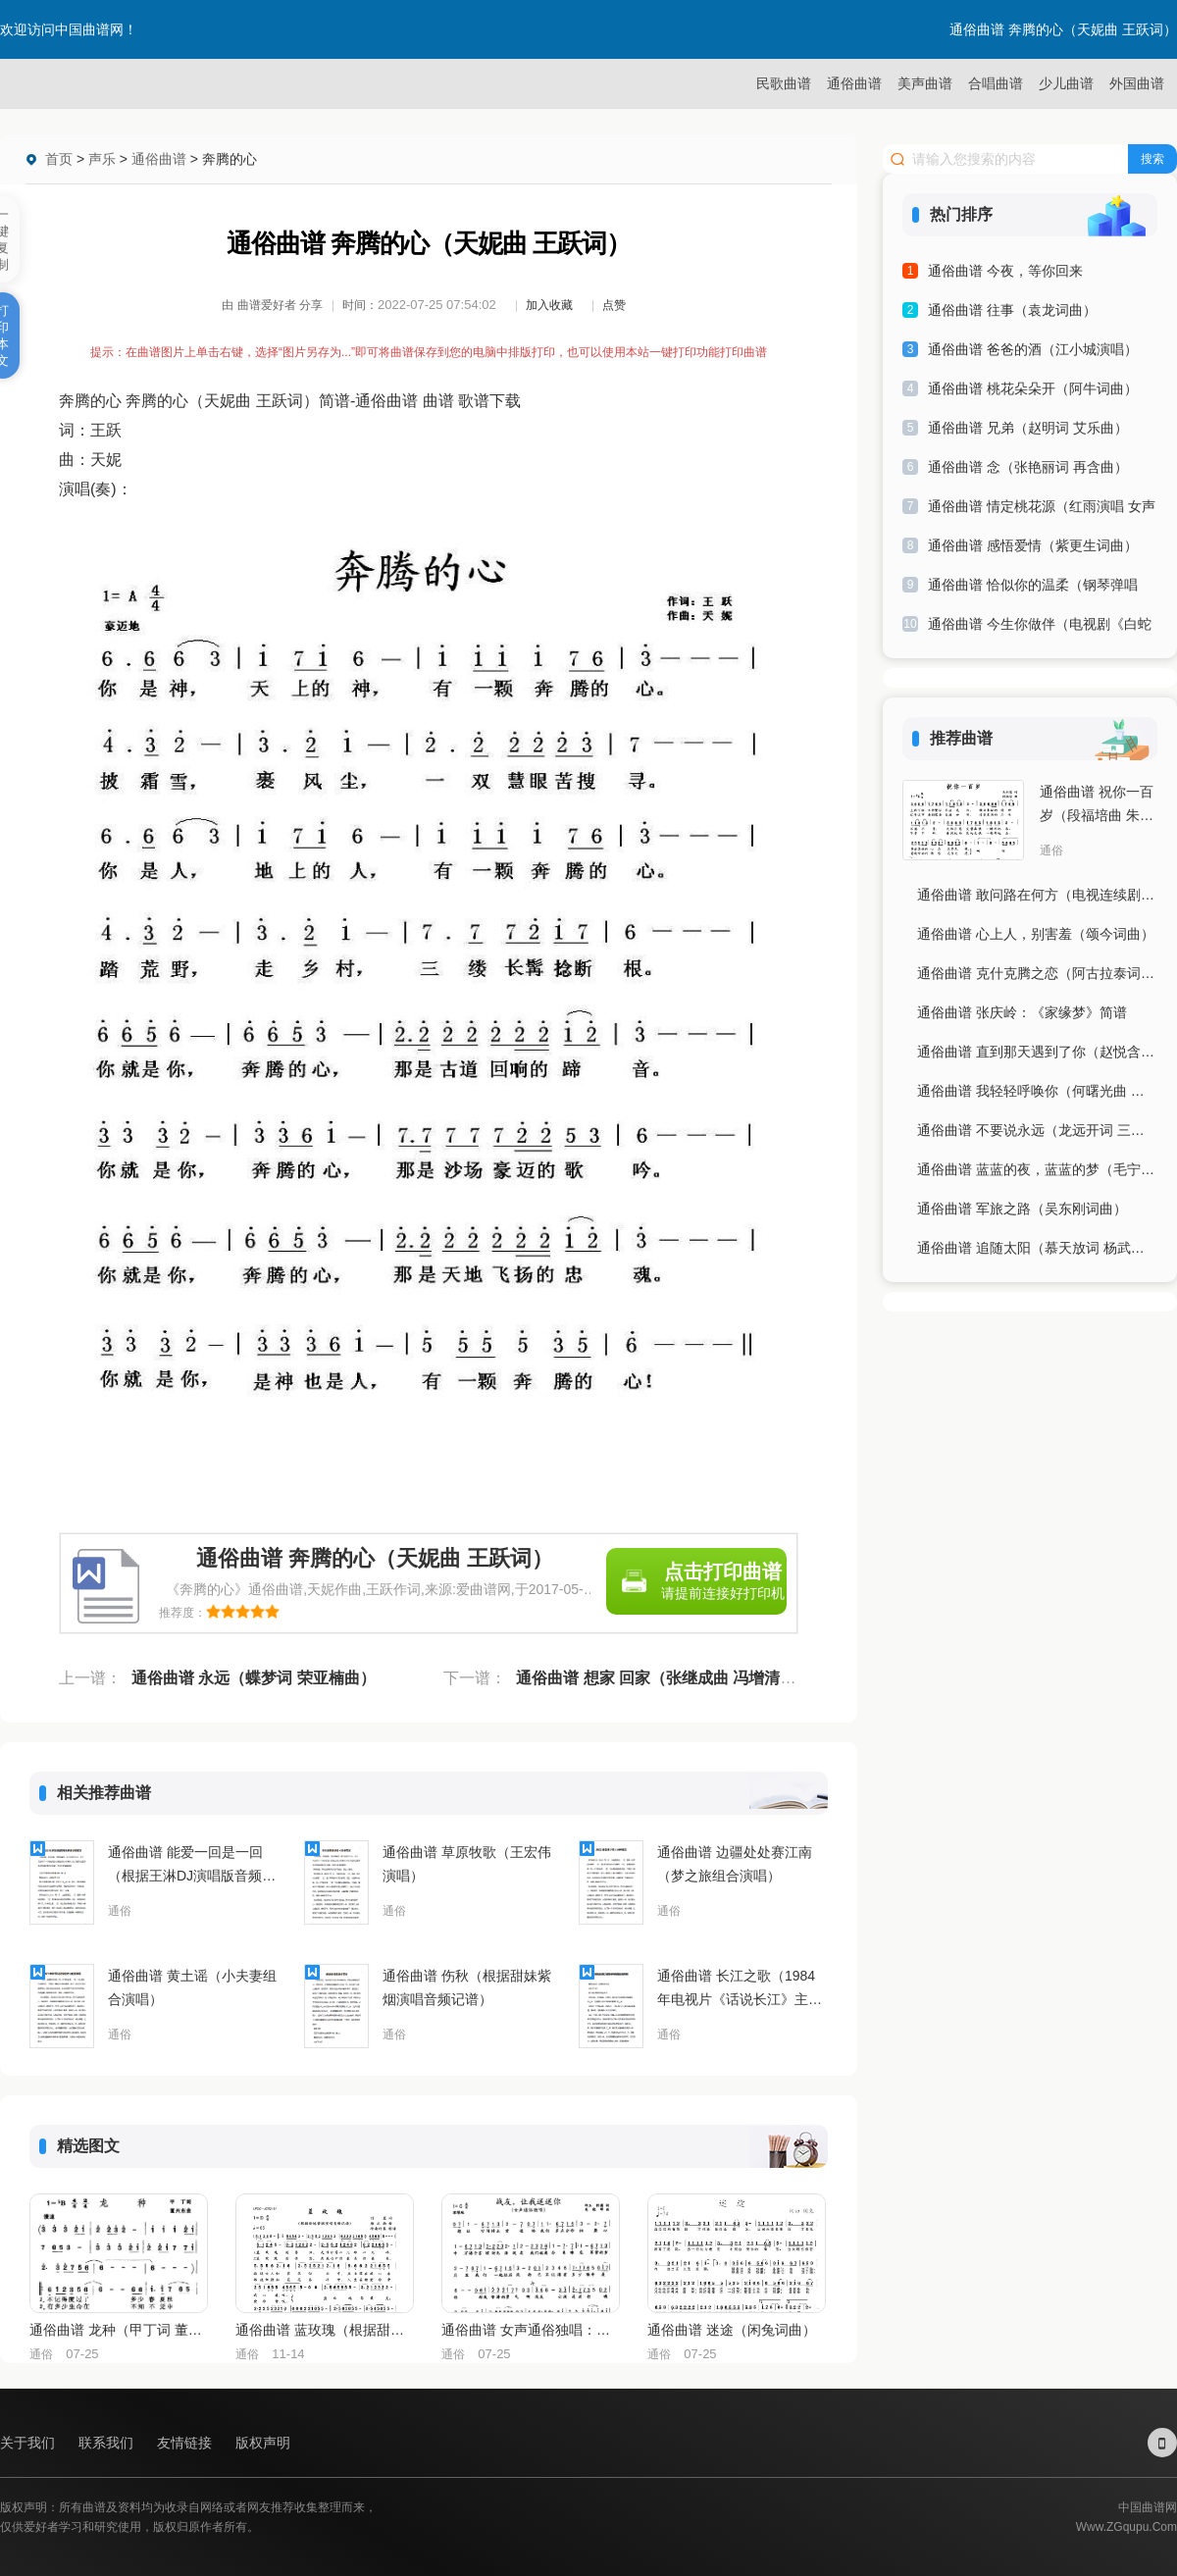  What do you see at coordinates (1037, 1130) in the screenshot?
I see `通俗曲谱 不要说永远（龙远开词 三朔曲）` at bounding box center [1037, 1130].